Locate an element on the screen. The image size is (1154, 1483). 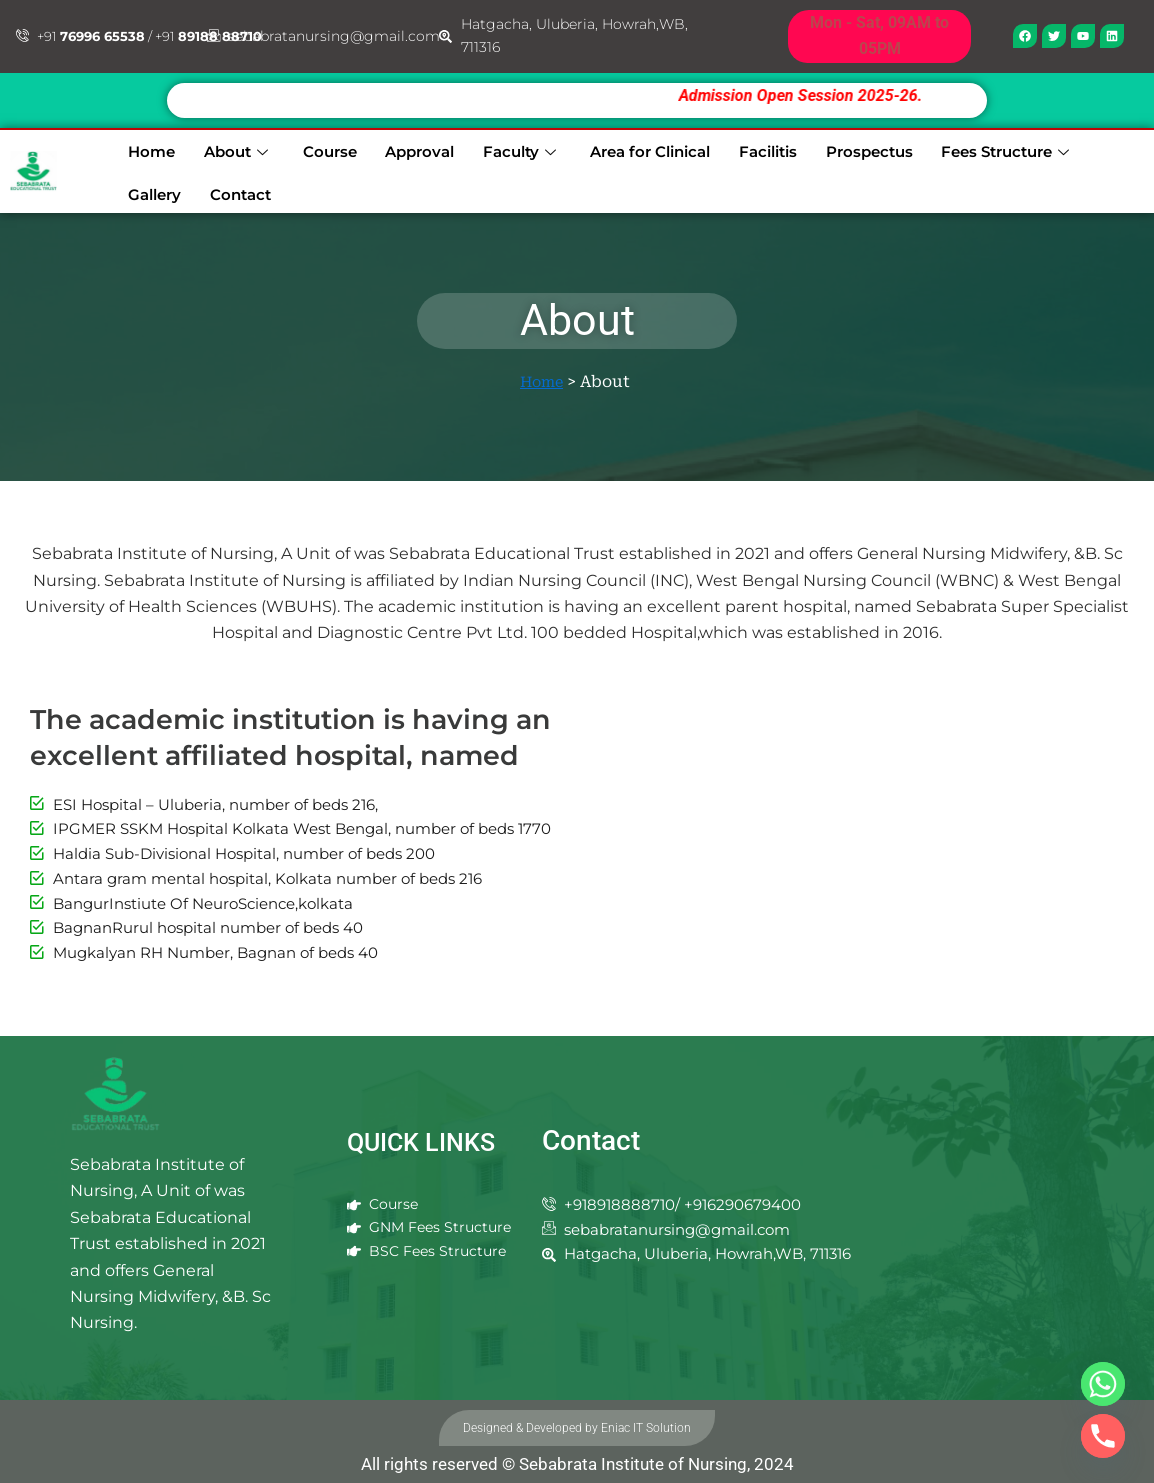
Fees Structure is located at coordinates (963, 148).